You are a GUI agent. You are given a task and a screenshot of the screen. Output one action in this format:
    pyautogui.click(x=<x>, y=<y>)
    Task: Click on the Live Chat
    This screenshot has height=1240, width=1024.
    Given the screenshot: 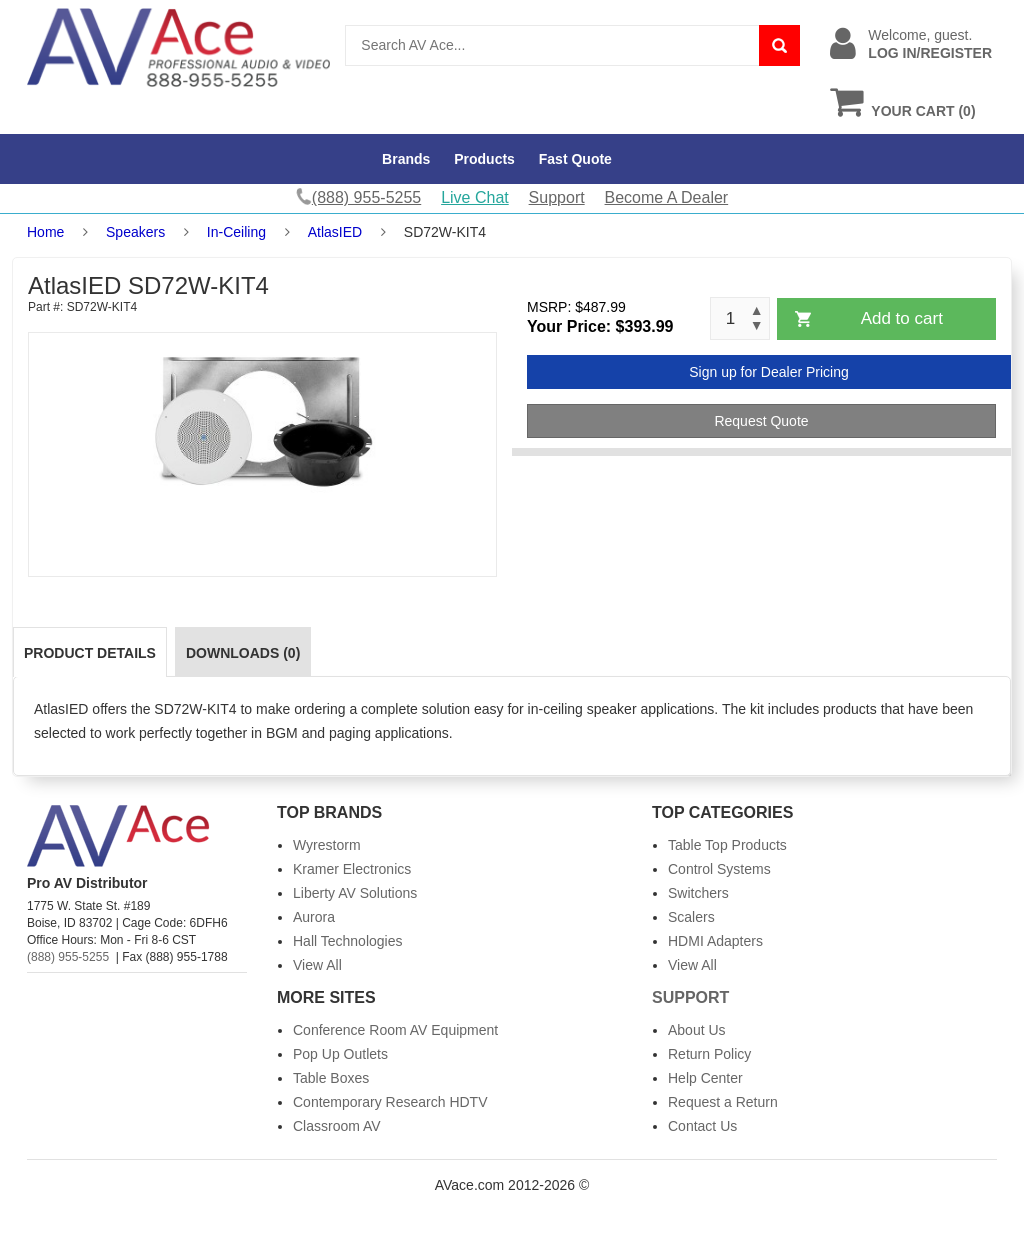 What is the action you would take?
    pyautogui.click(x=475, y=197)
    